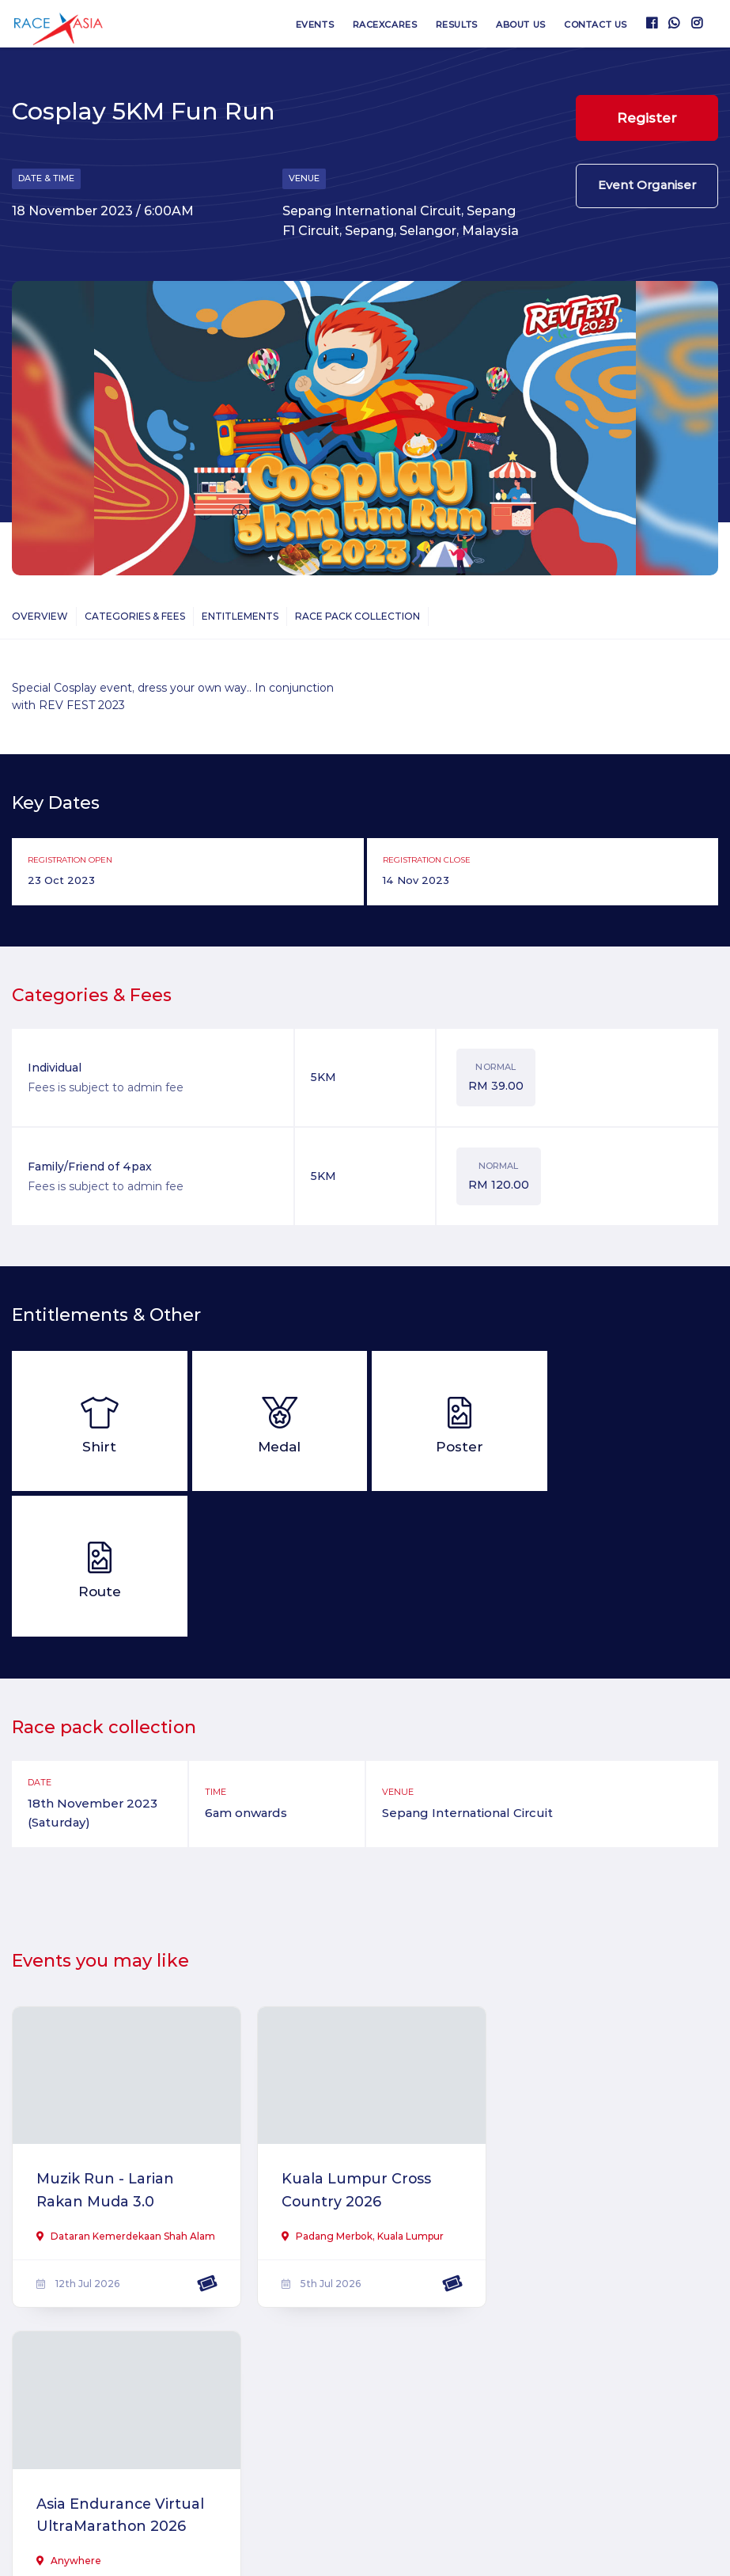 The image size is (730, 2576). What do you see at coordinates (647, 187) in the screenshot?
I see `Event Organiser` at bounding box center [647, 187].